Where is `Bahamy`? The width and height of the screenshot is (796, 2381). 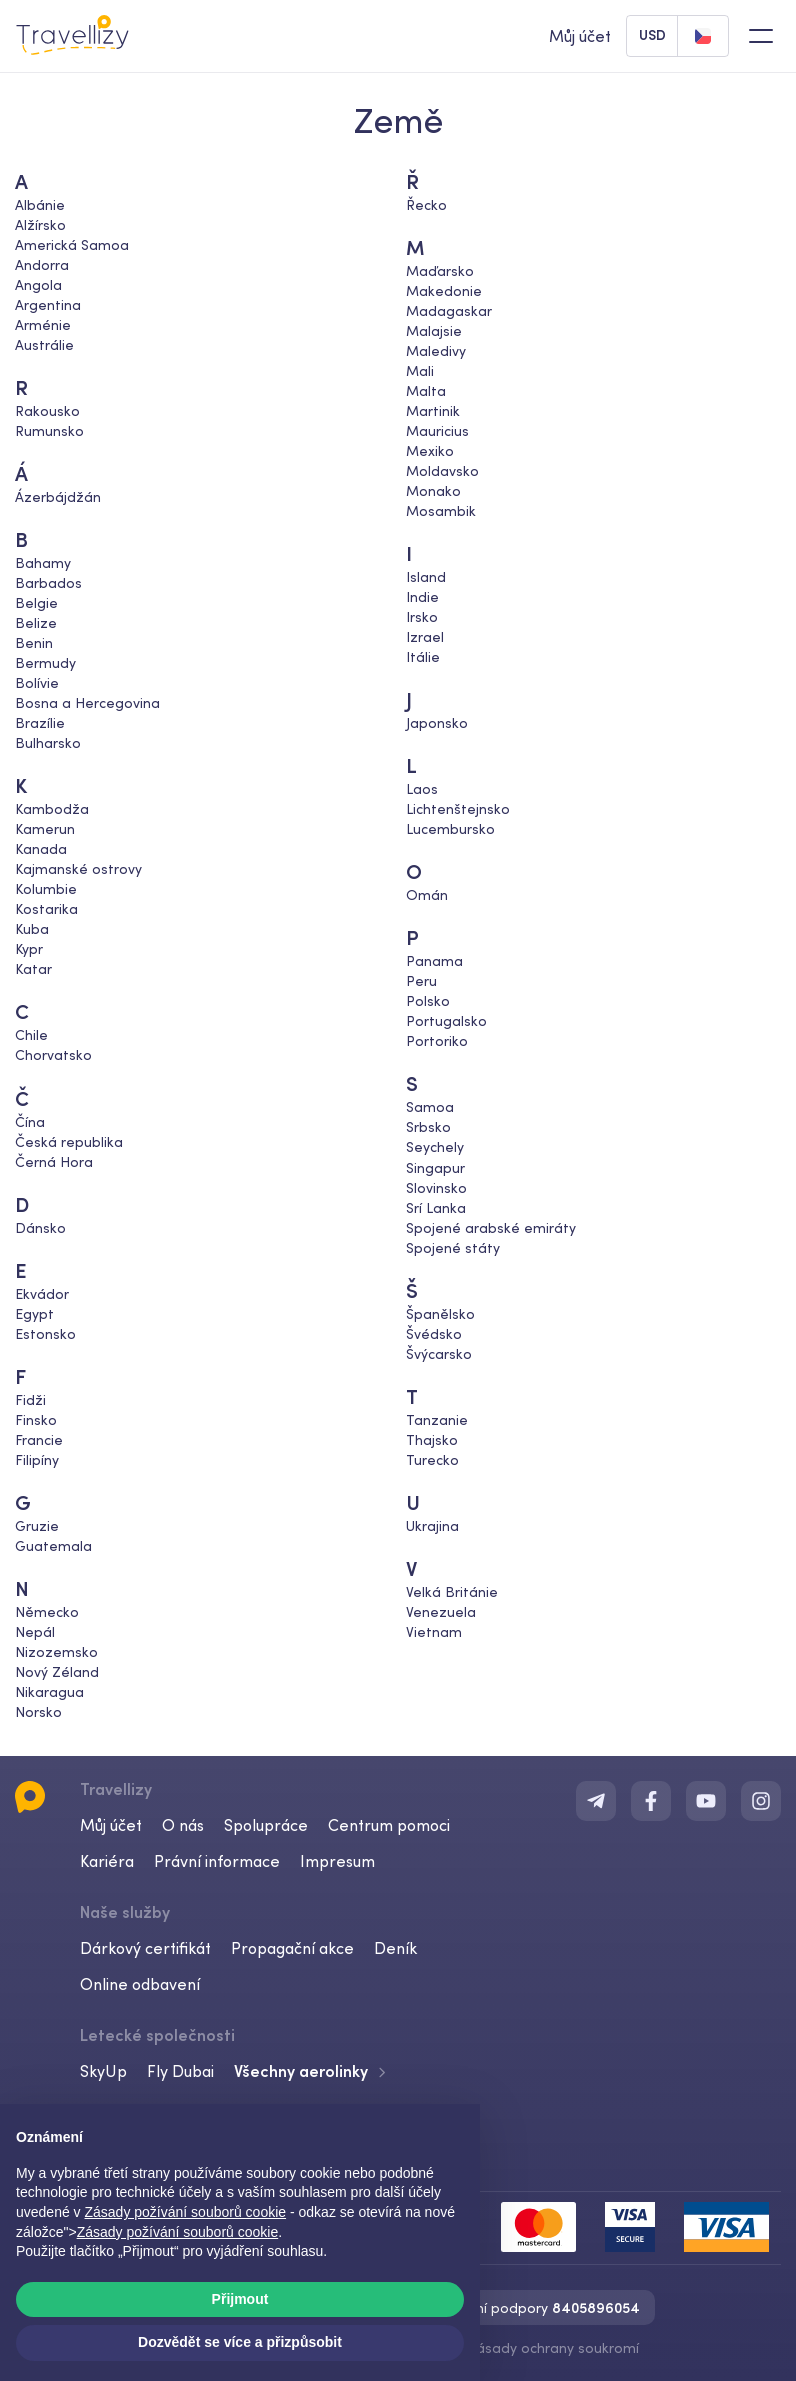
Bahamy is located at coordinates (43, 563).